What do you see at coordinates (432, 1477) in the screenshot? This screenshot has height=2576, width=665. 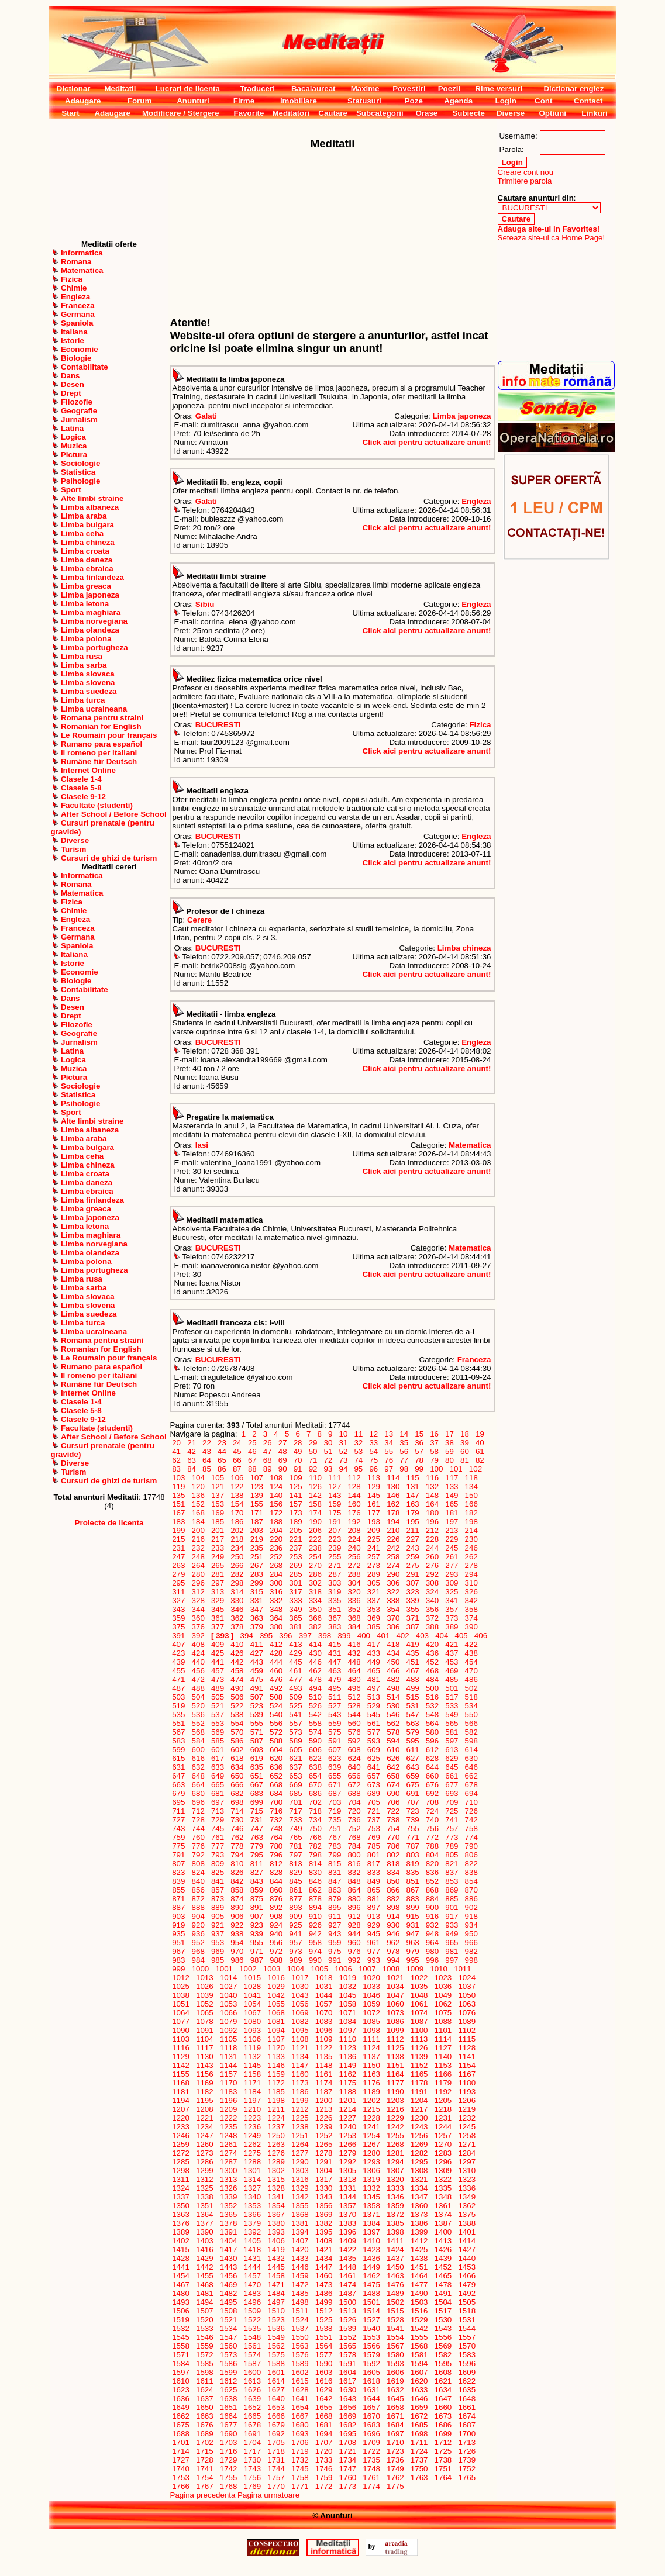 I see `116` at bounding box center [432, 1477].